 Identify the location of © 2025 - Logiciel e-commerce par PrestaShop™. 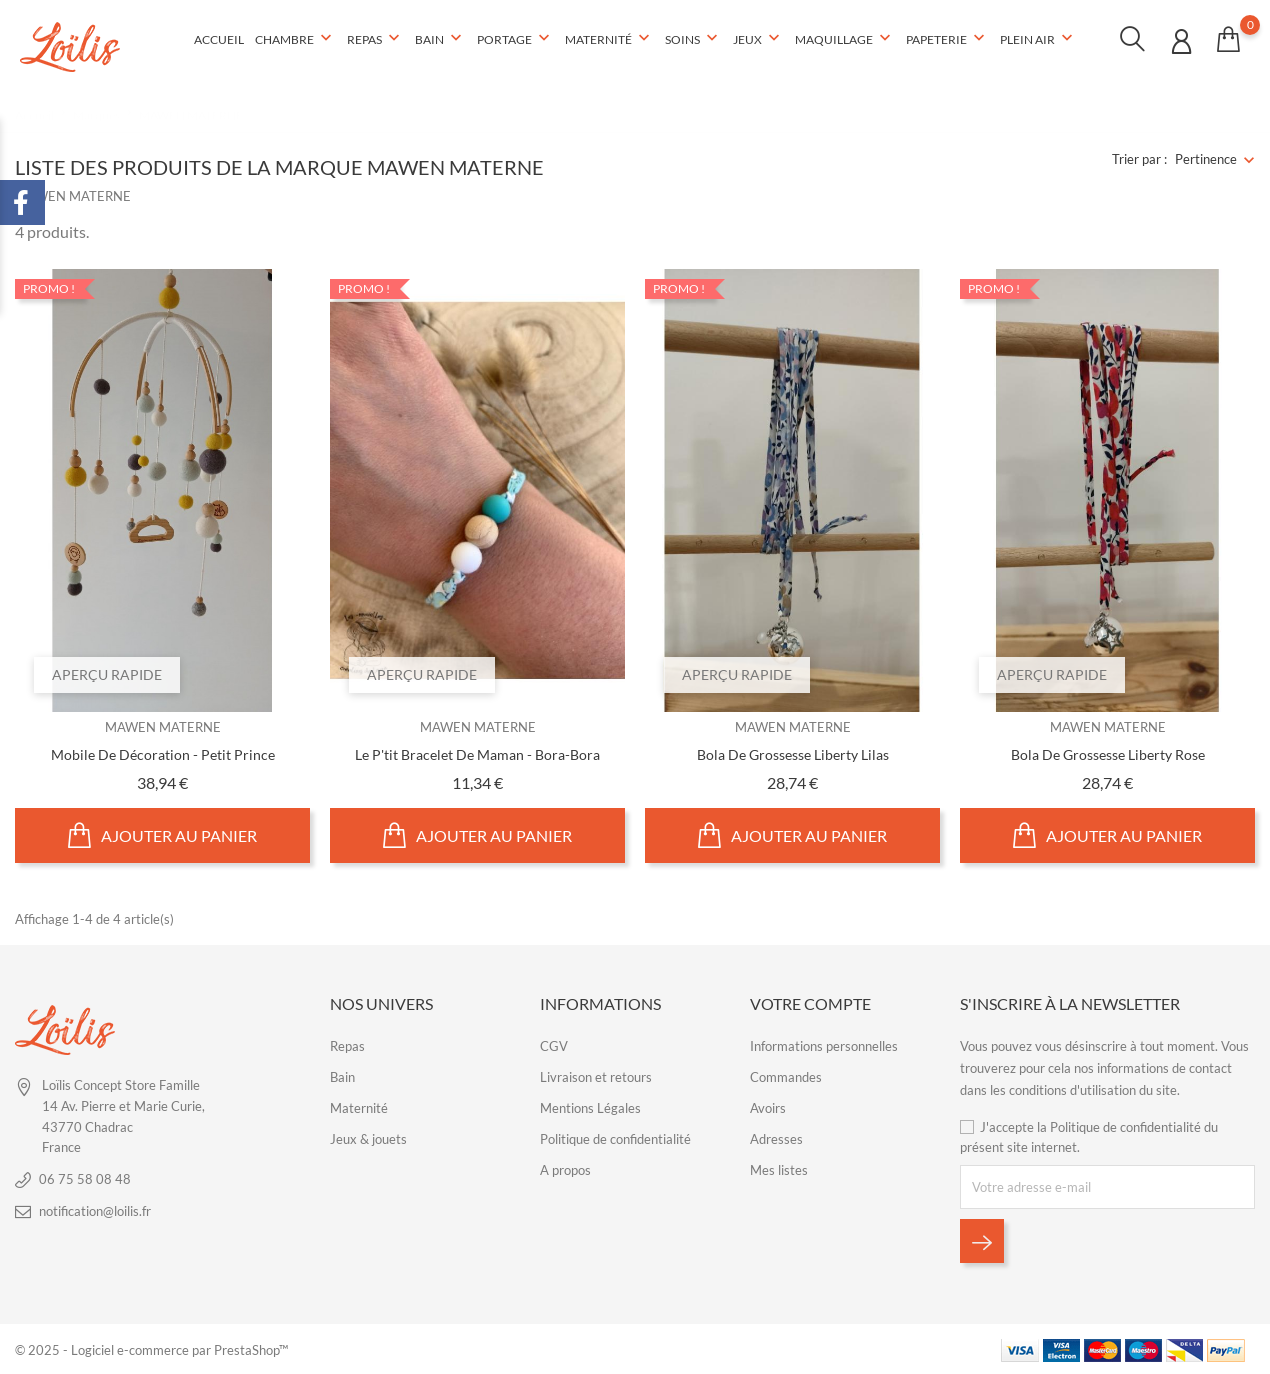
(151, 1349).